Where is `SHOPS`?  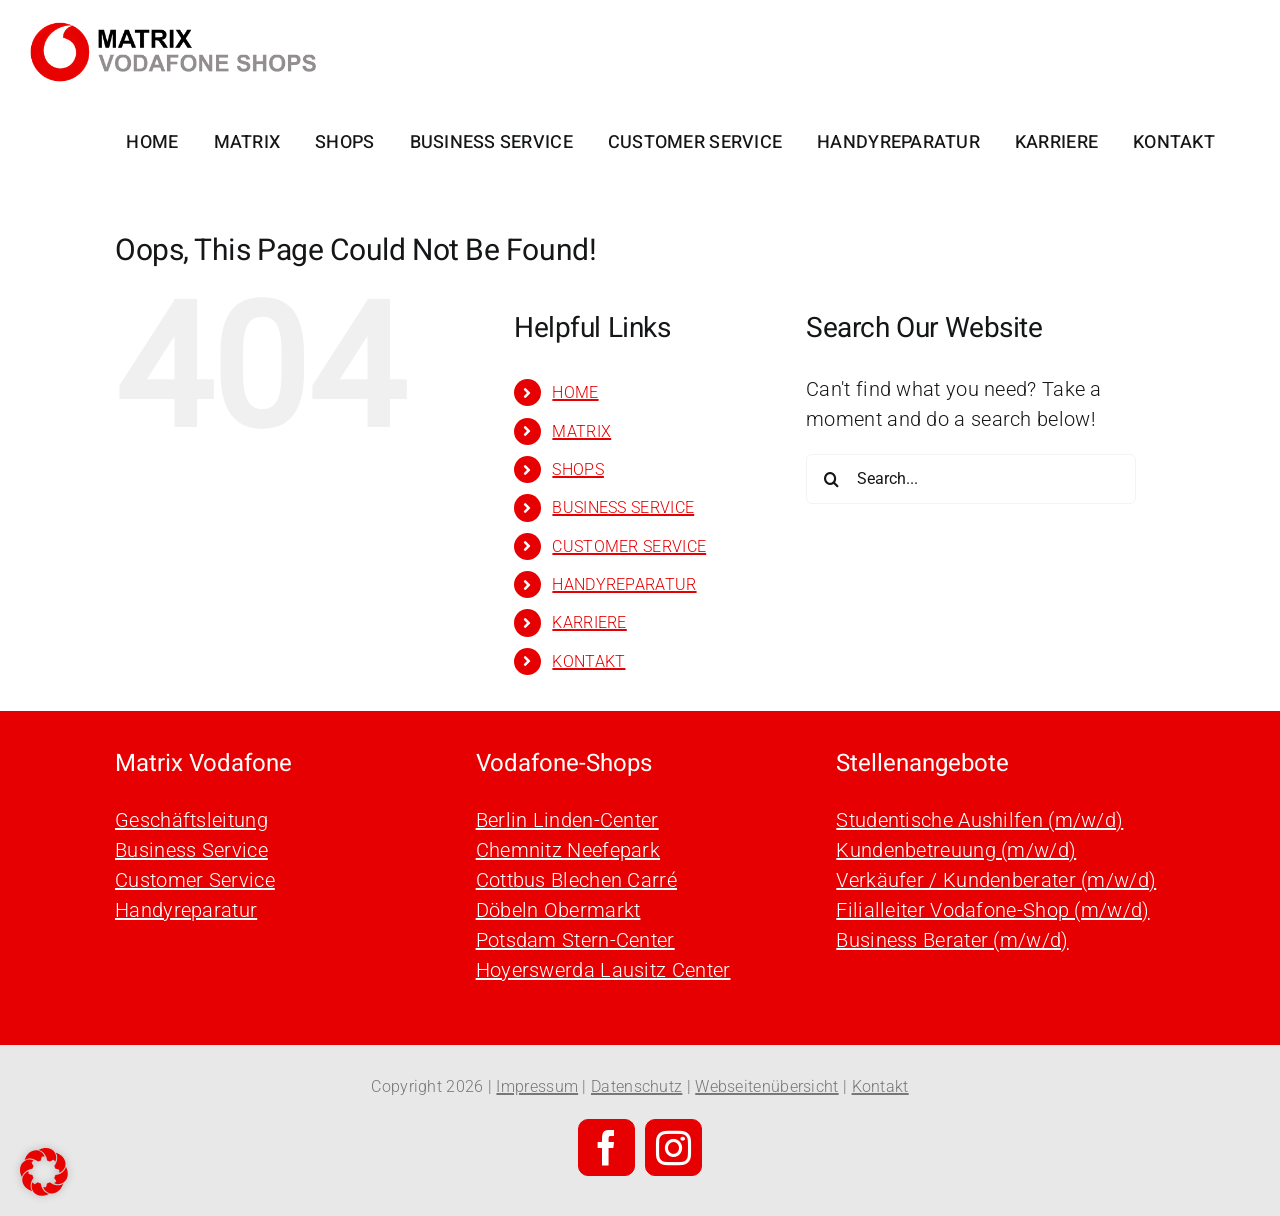 SHOPS is located at coordinates (578, 469).